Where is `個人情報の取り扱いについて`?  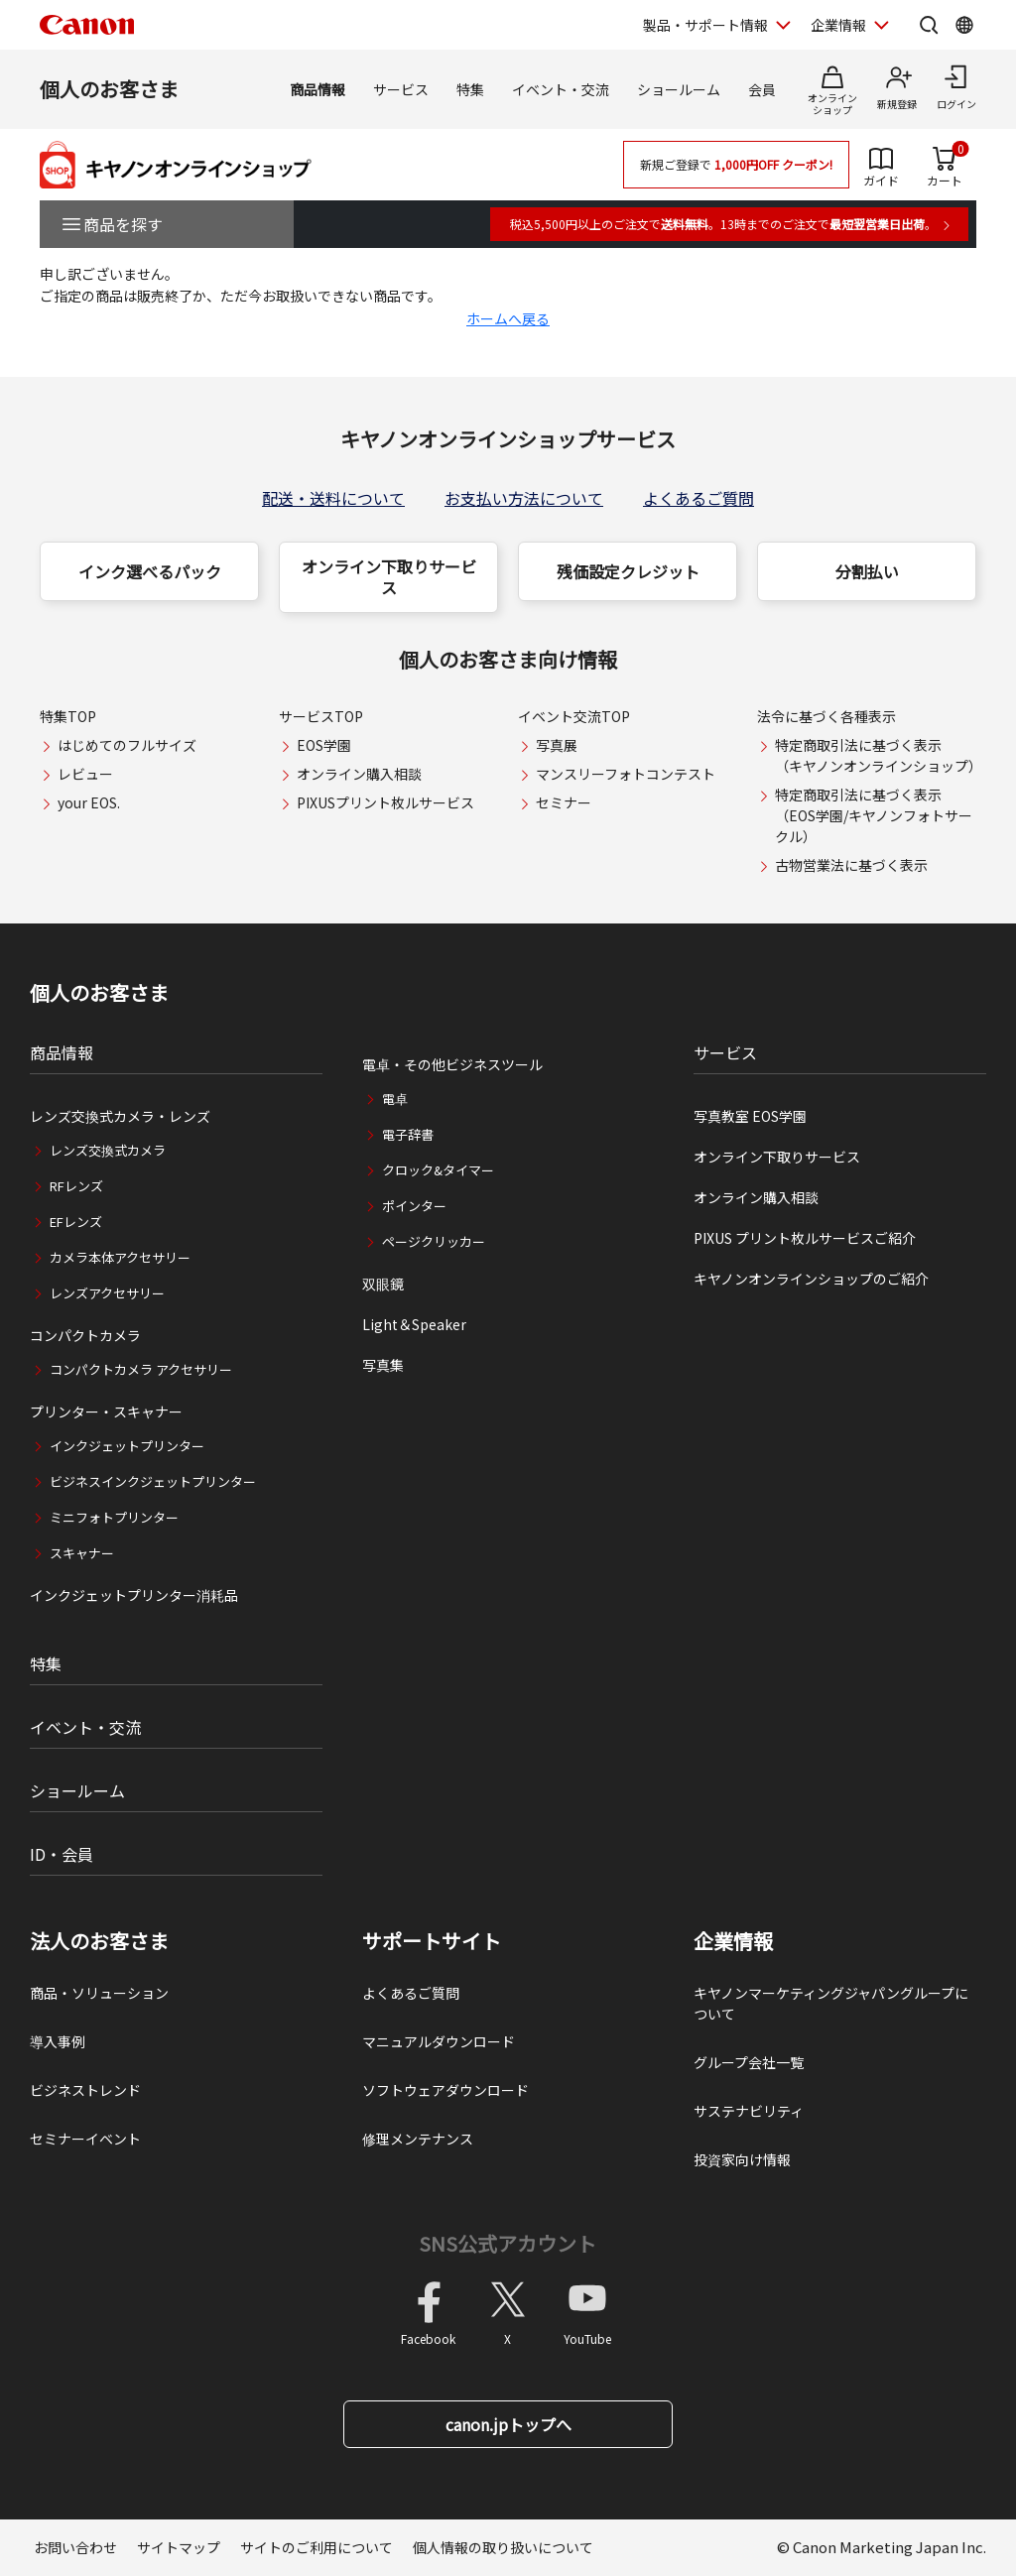
個人情報の取り扱いについて is located at coordinates (503, 2547).